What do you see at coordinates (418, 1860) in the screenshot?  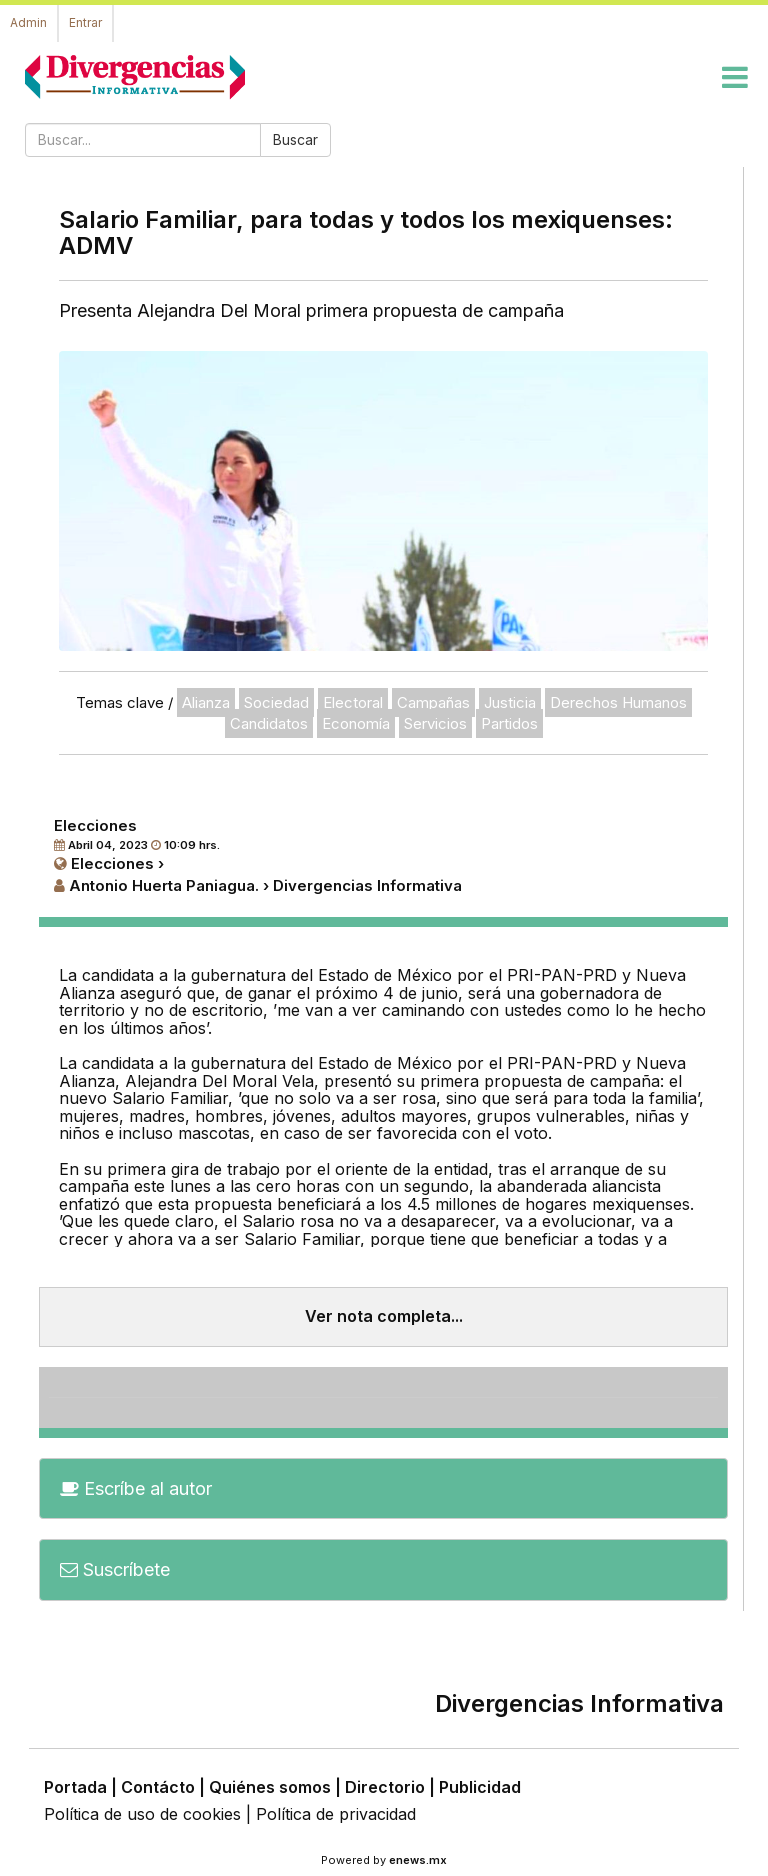 I see `enews.mx` at bounding box center [418, 1860].